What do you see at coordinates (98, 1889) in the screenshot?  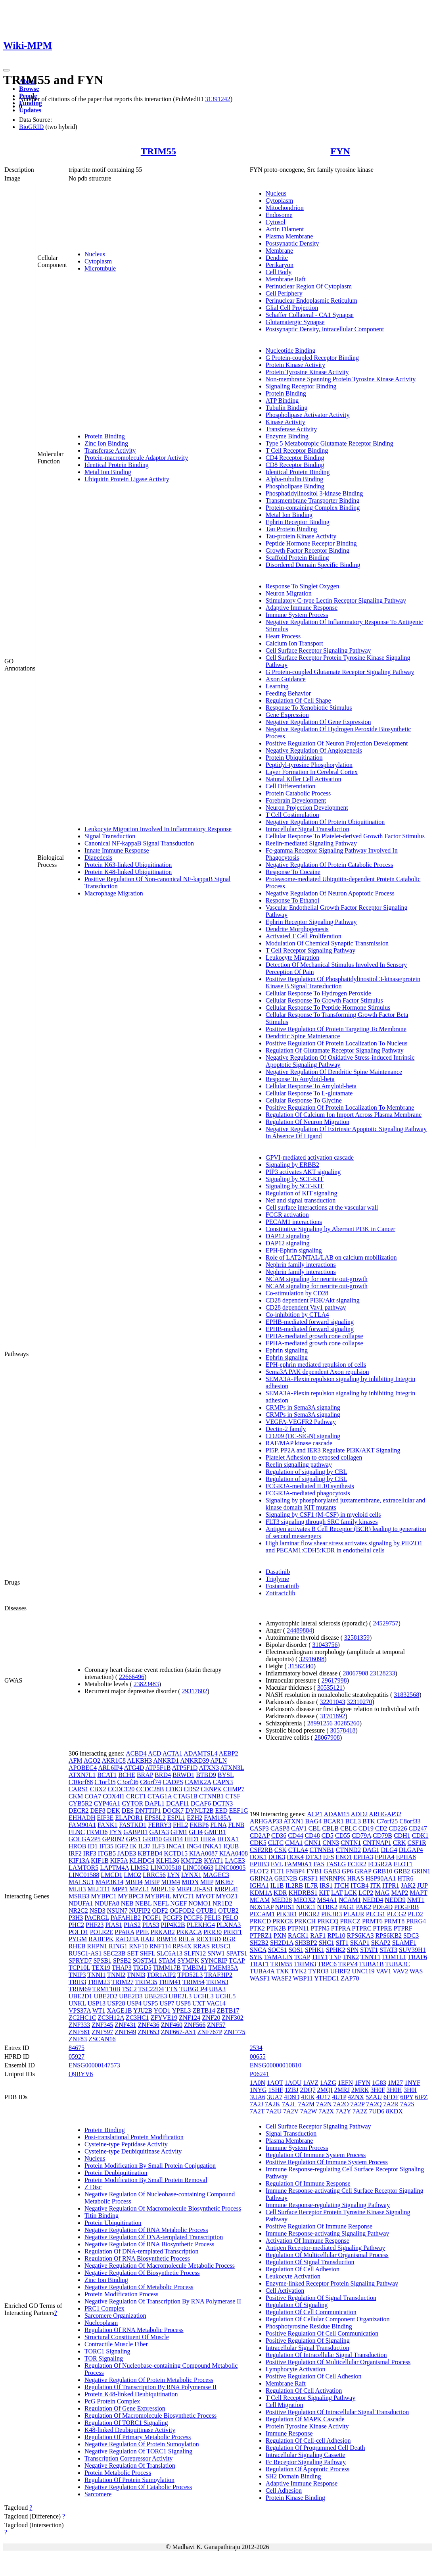 I see `MLLT11` at bounding box center [98, 1889].